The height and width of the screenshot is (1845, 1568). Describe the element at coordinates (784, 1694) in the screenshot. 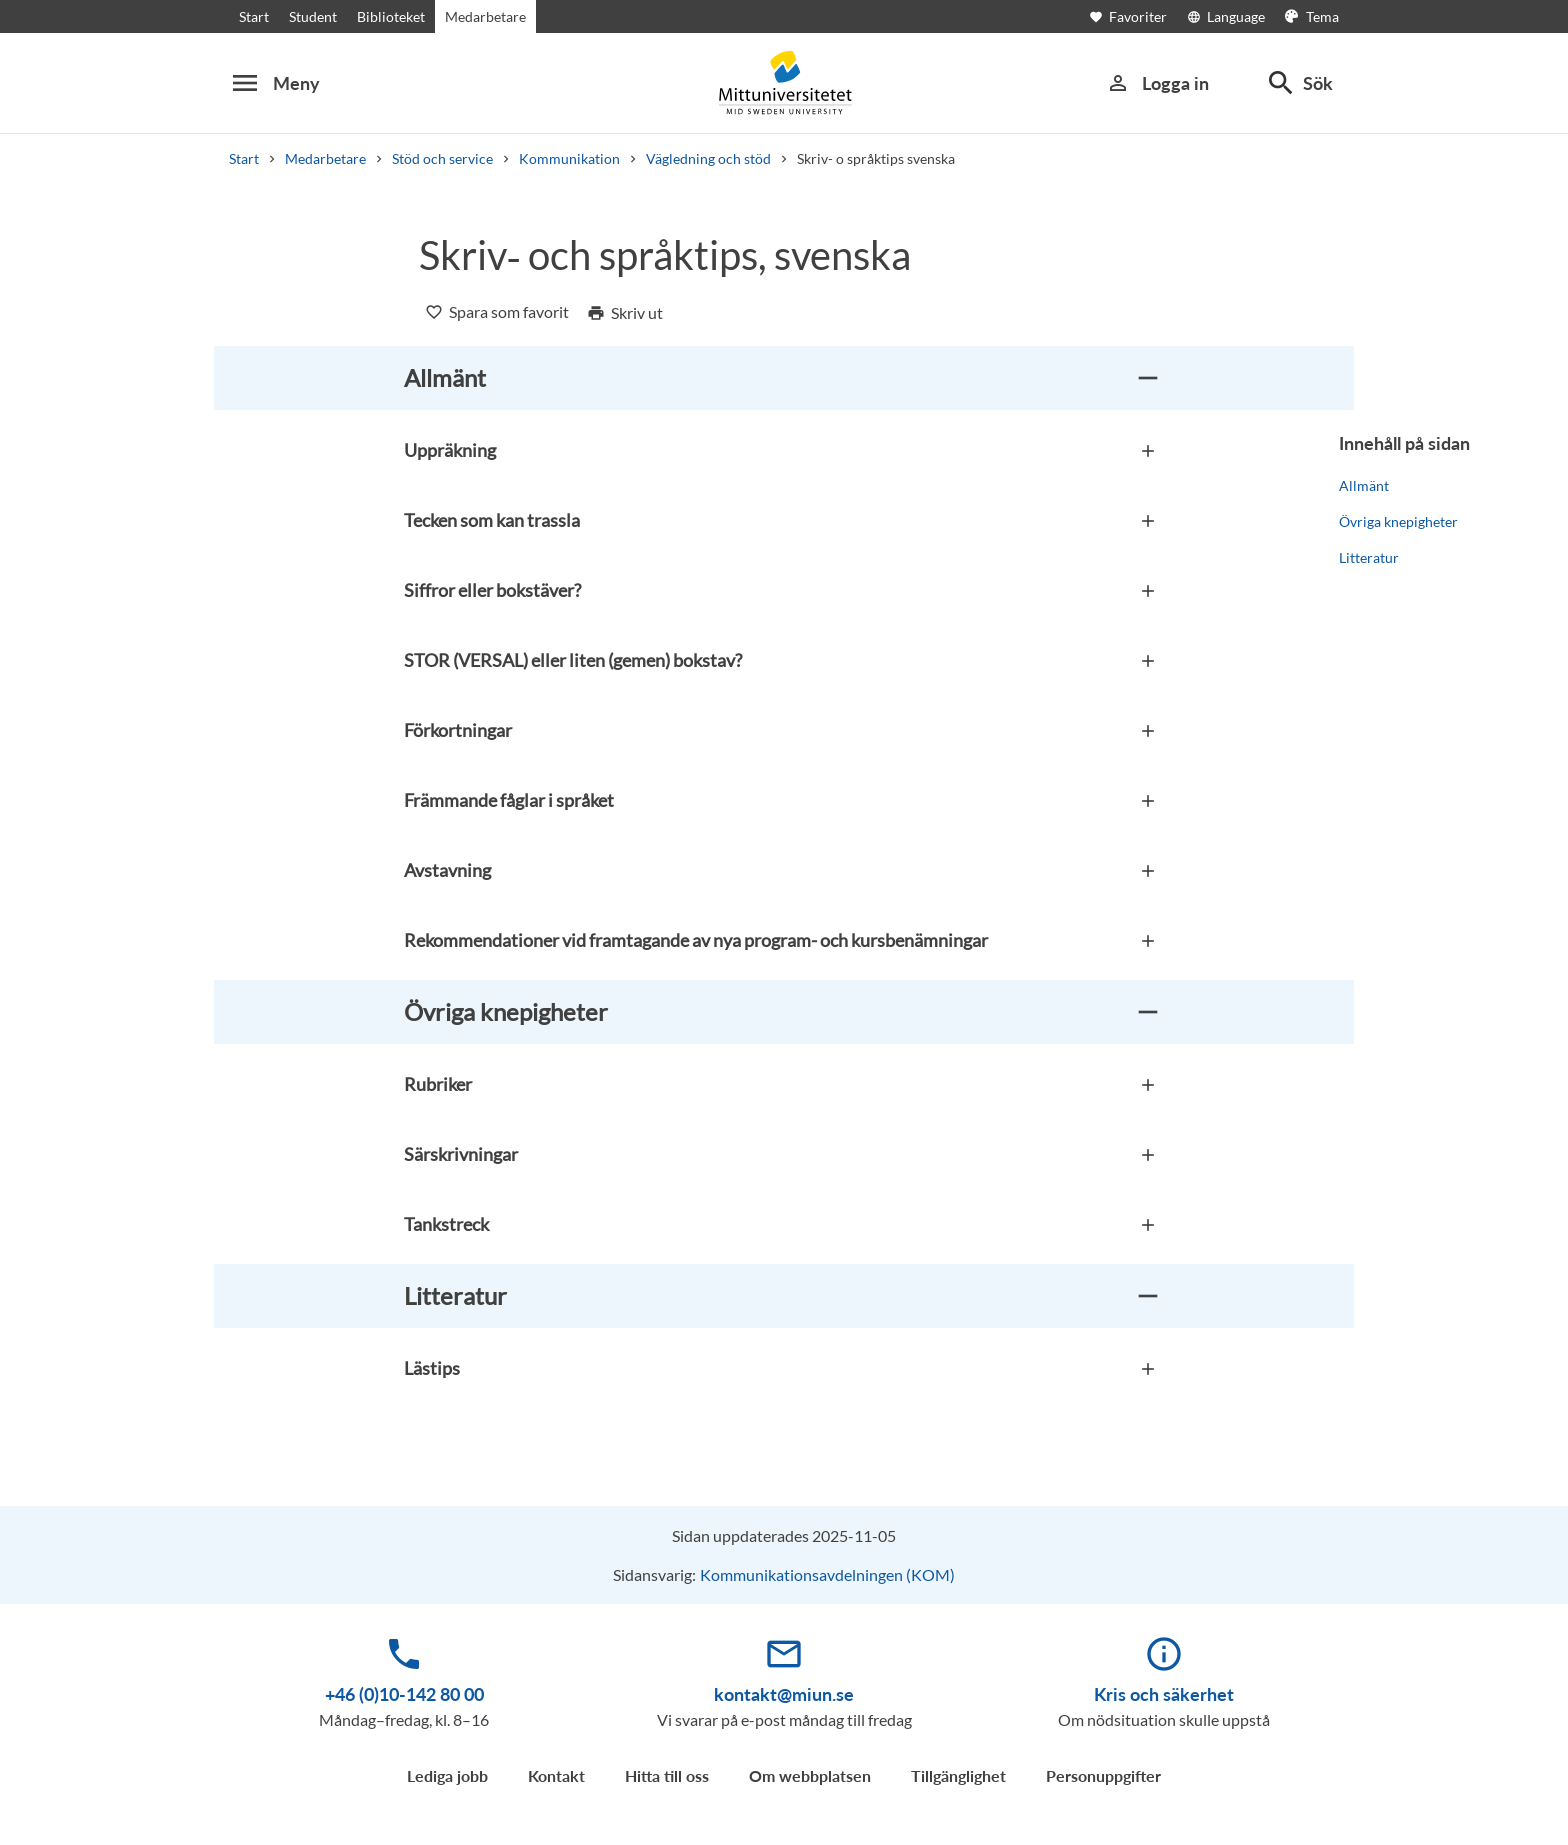

I see `kontakt@miun.se` at that location.